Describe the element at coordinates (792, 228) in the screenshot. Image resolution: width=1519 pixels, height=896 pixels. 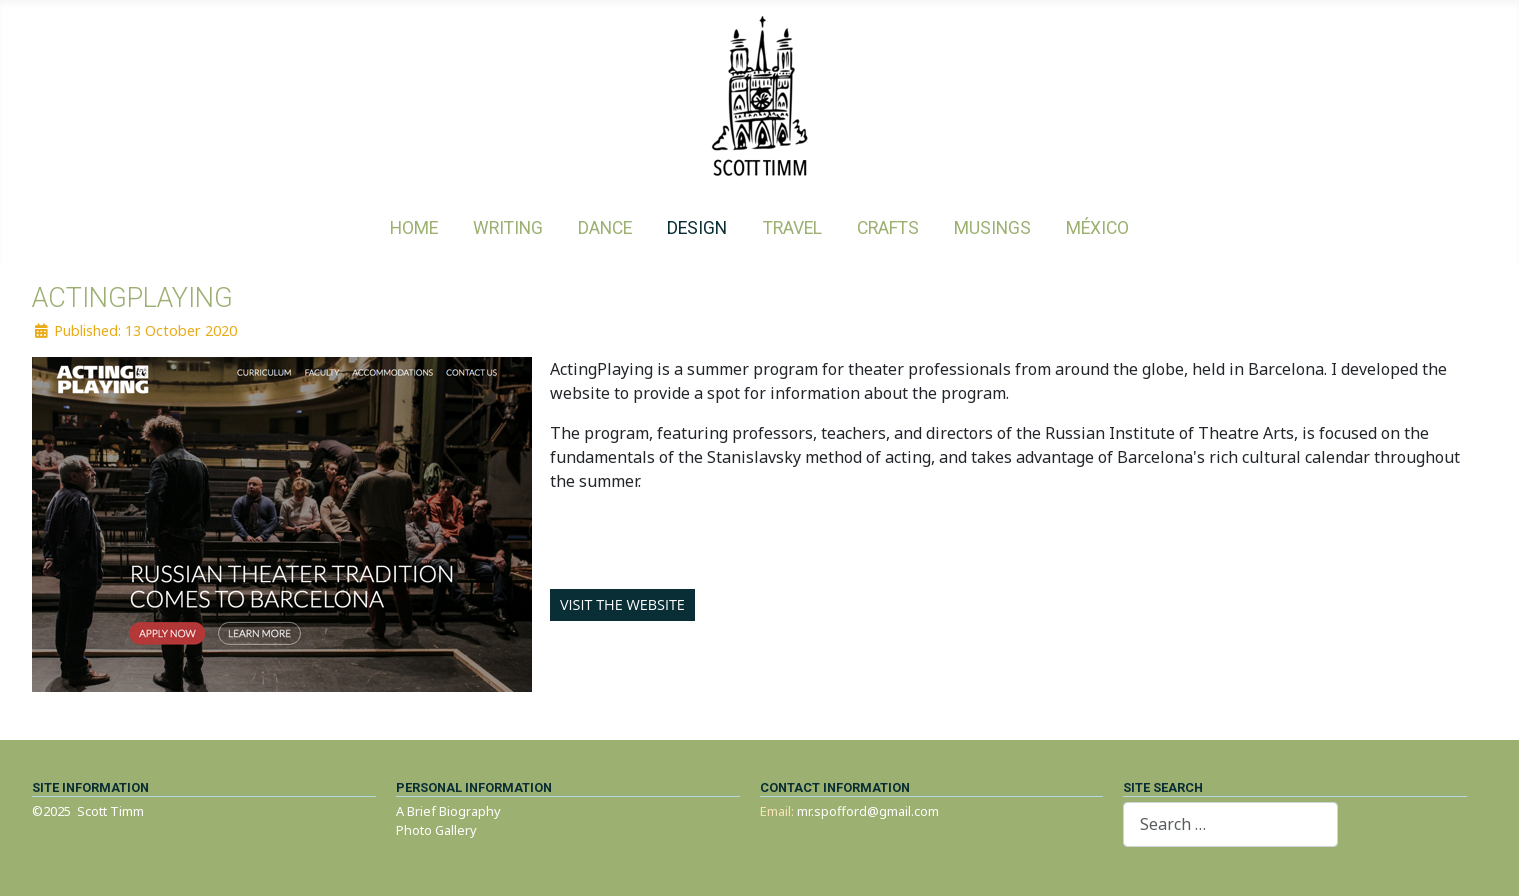
I see `Travel` at that location.